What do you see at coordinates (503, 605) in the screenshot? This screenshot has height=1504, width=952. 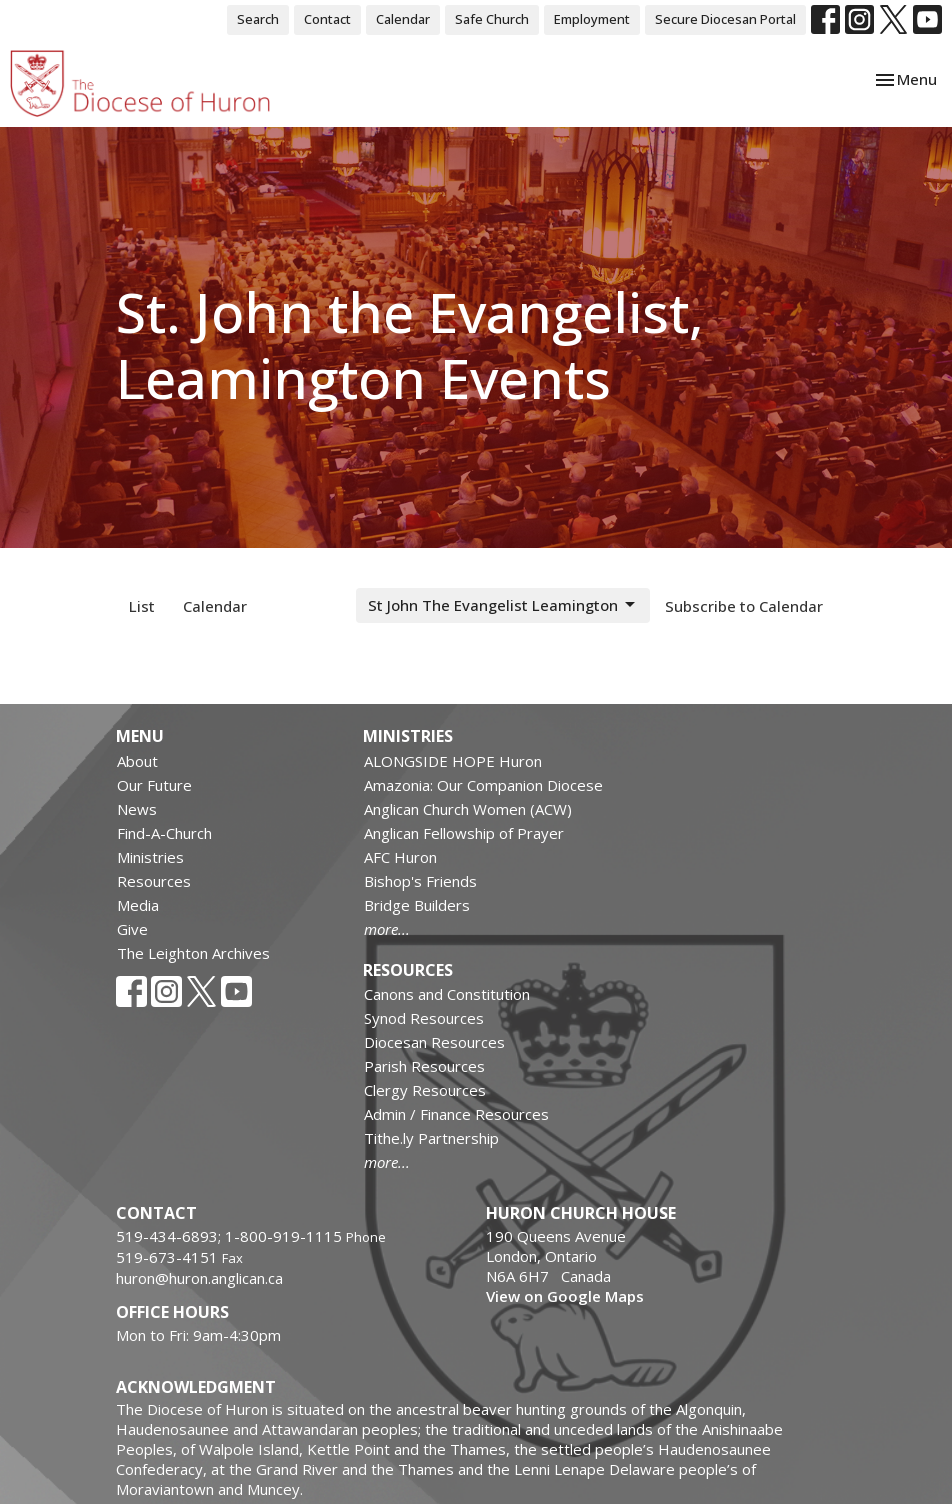 I see `St John The Evangelist Leamington` at bounding box center [503, 605].